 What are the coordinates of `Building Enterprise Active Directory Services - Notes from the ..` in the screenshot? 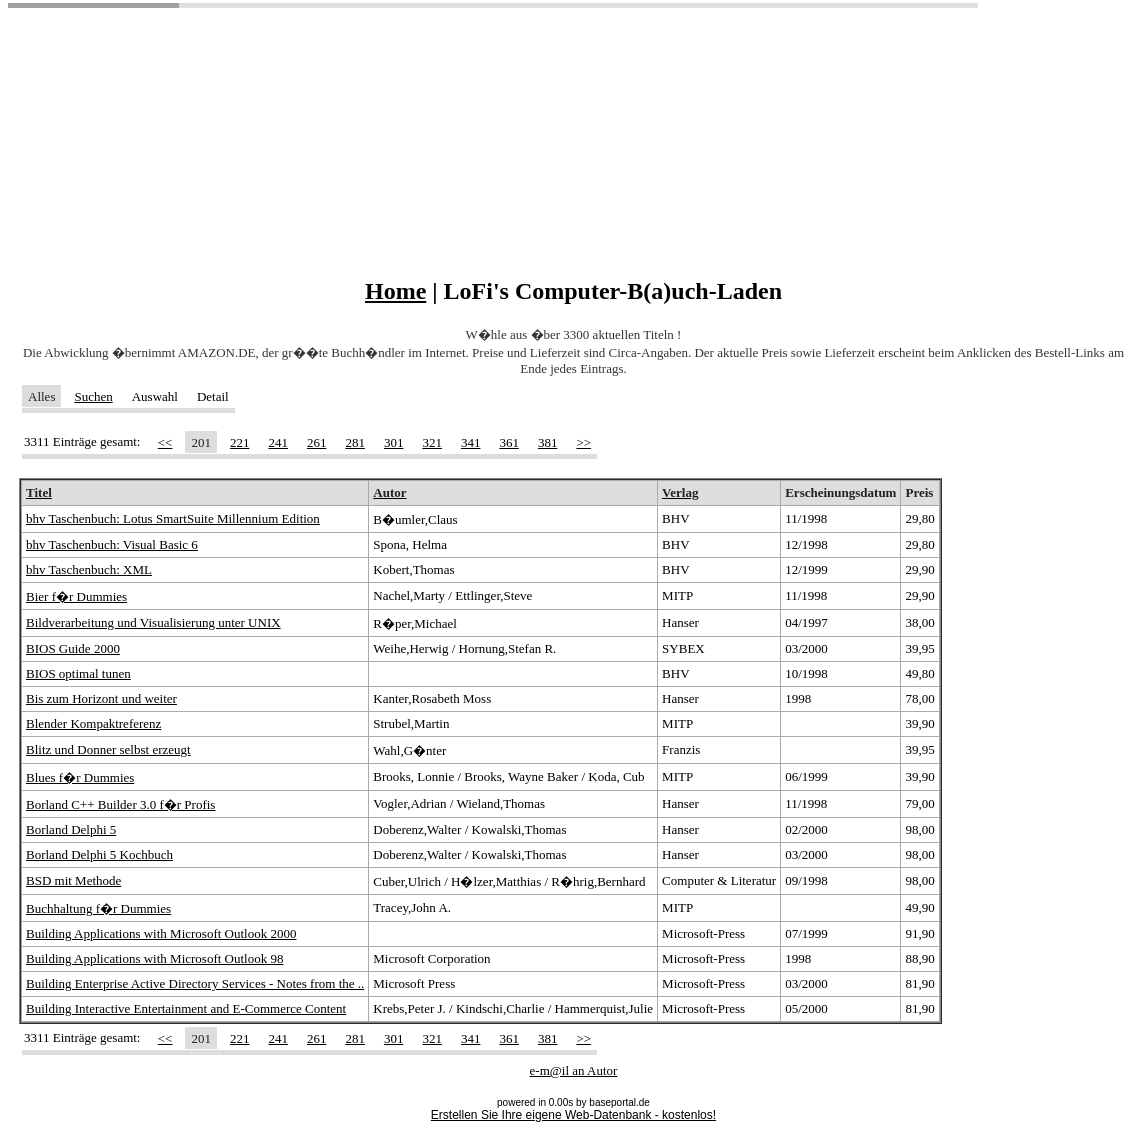 It's located at (195, 983).